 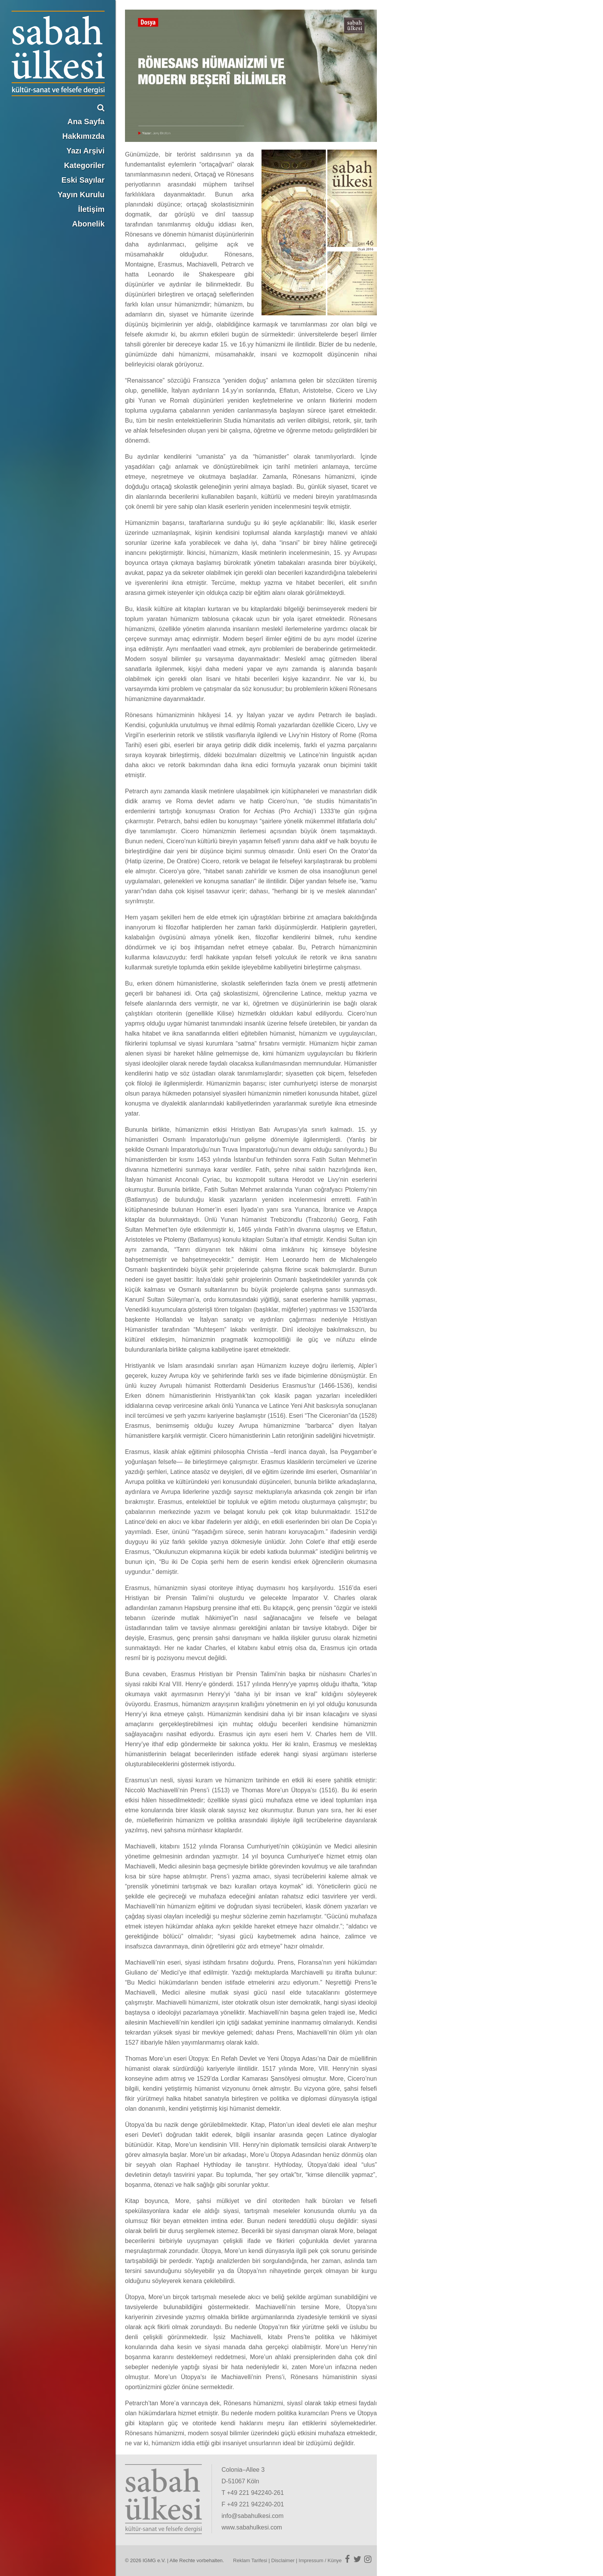 What do you see at coordinates (84, 165) in the screenshot?
I see `Kategoriler` at bounding box center [84, 165].